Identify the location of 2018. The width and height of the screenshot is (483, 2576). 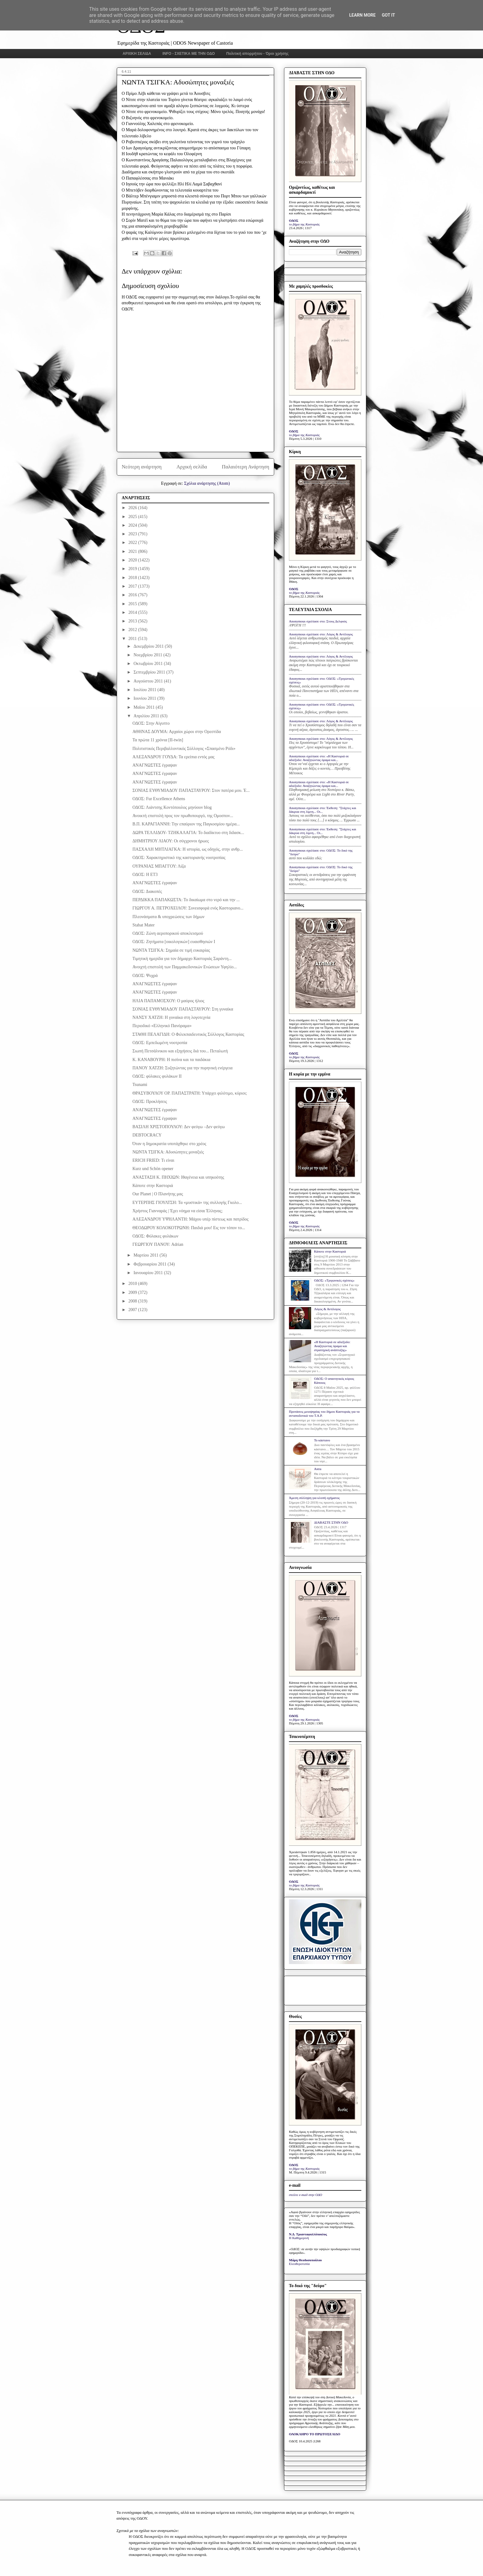
(133, 577).